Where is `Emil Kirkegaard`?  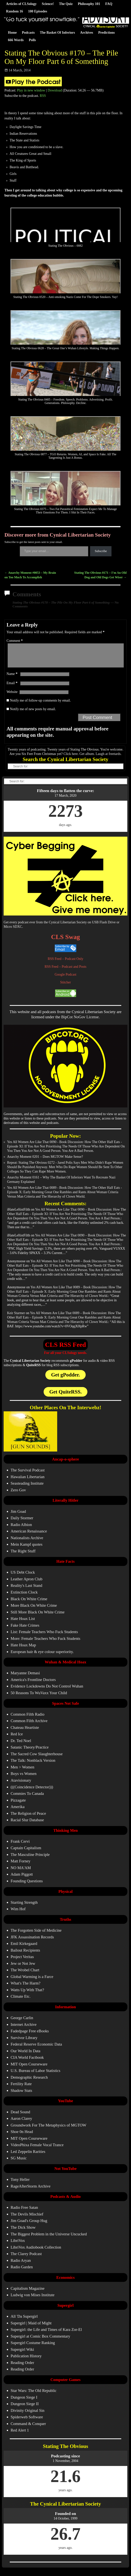
Emil Kirkegaard is located at coordinates (24, 1948).